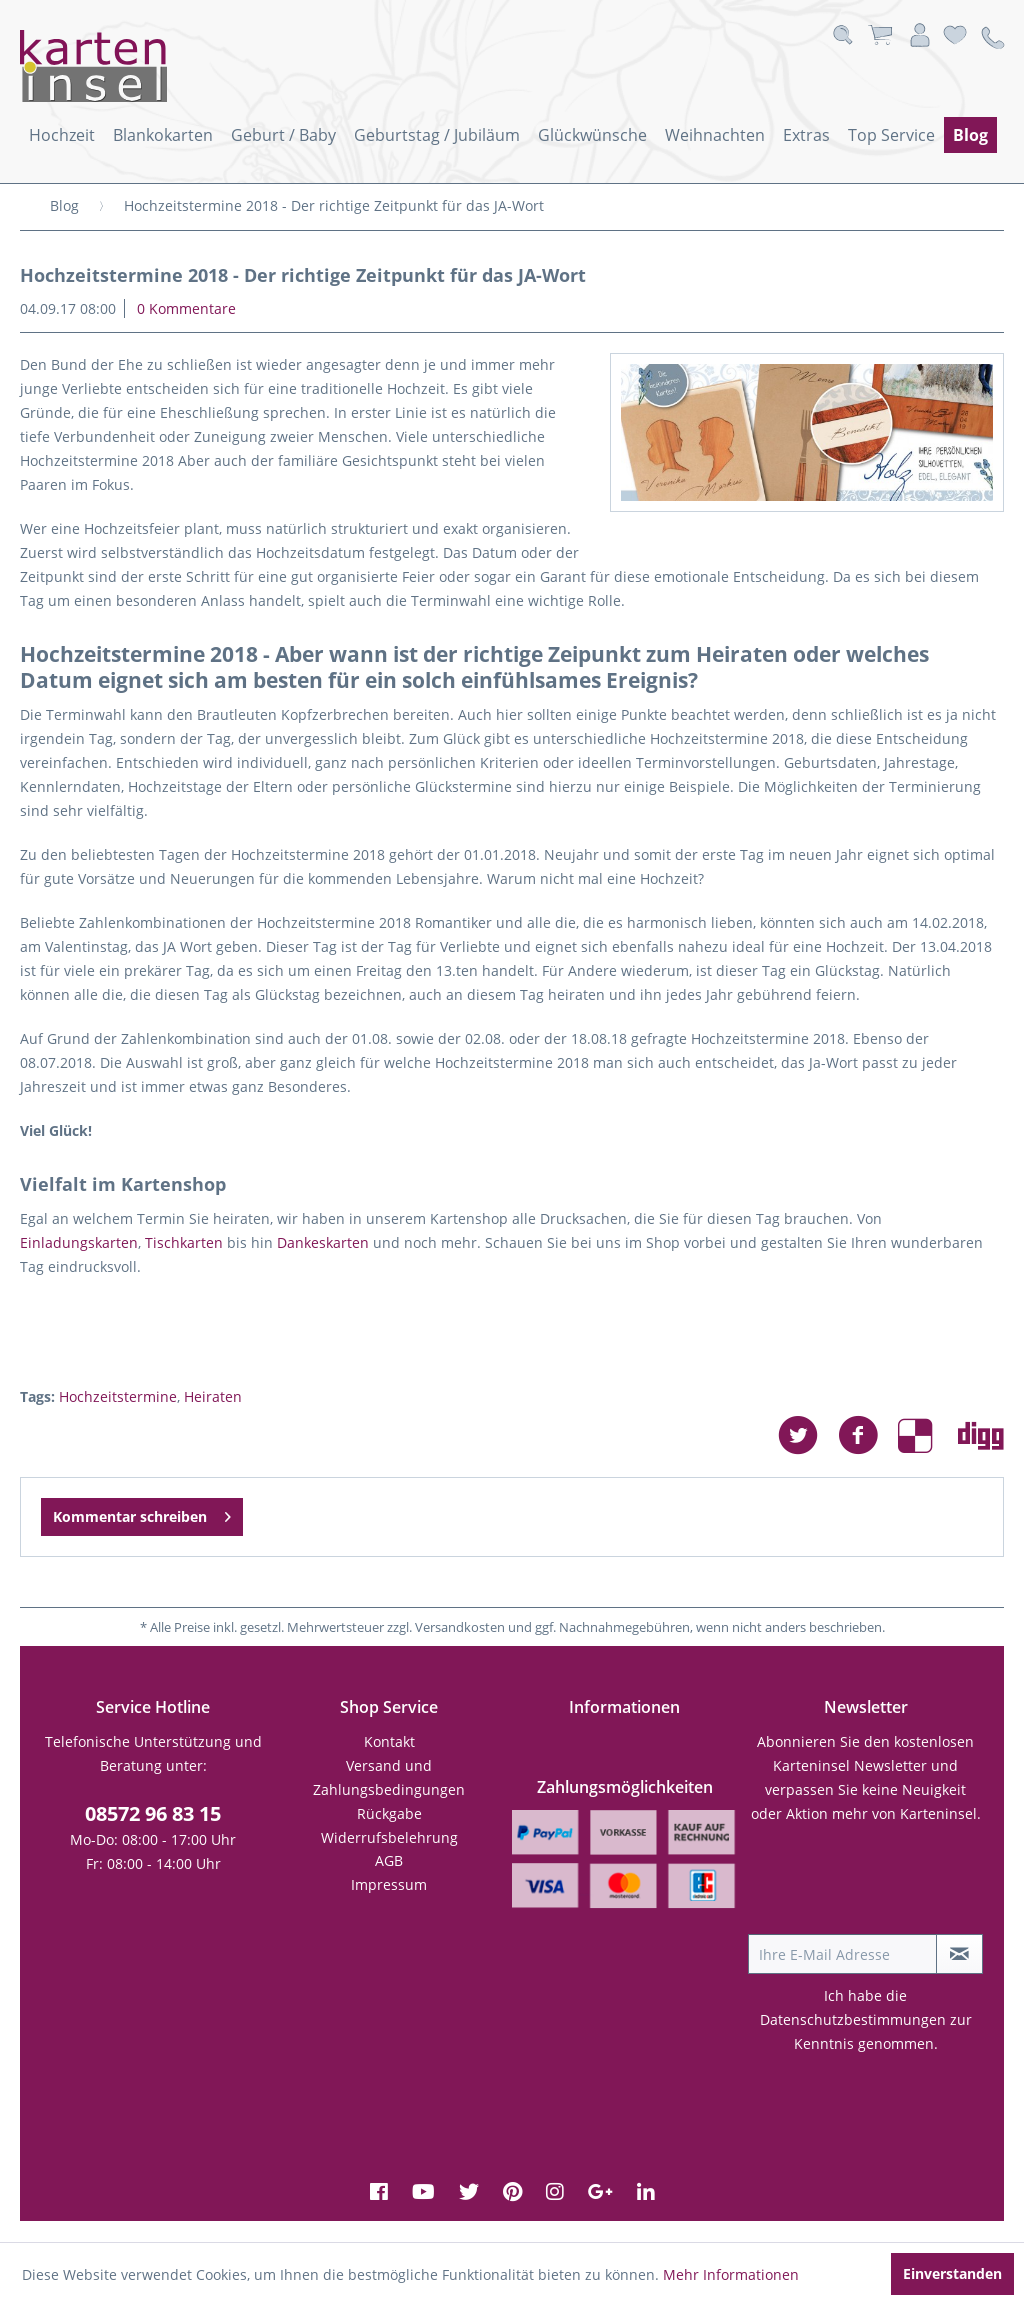  Describe the element at coordinates (952, 2273) in the screenshot. I see `Einverstanden` at that location.